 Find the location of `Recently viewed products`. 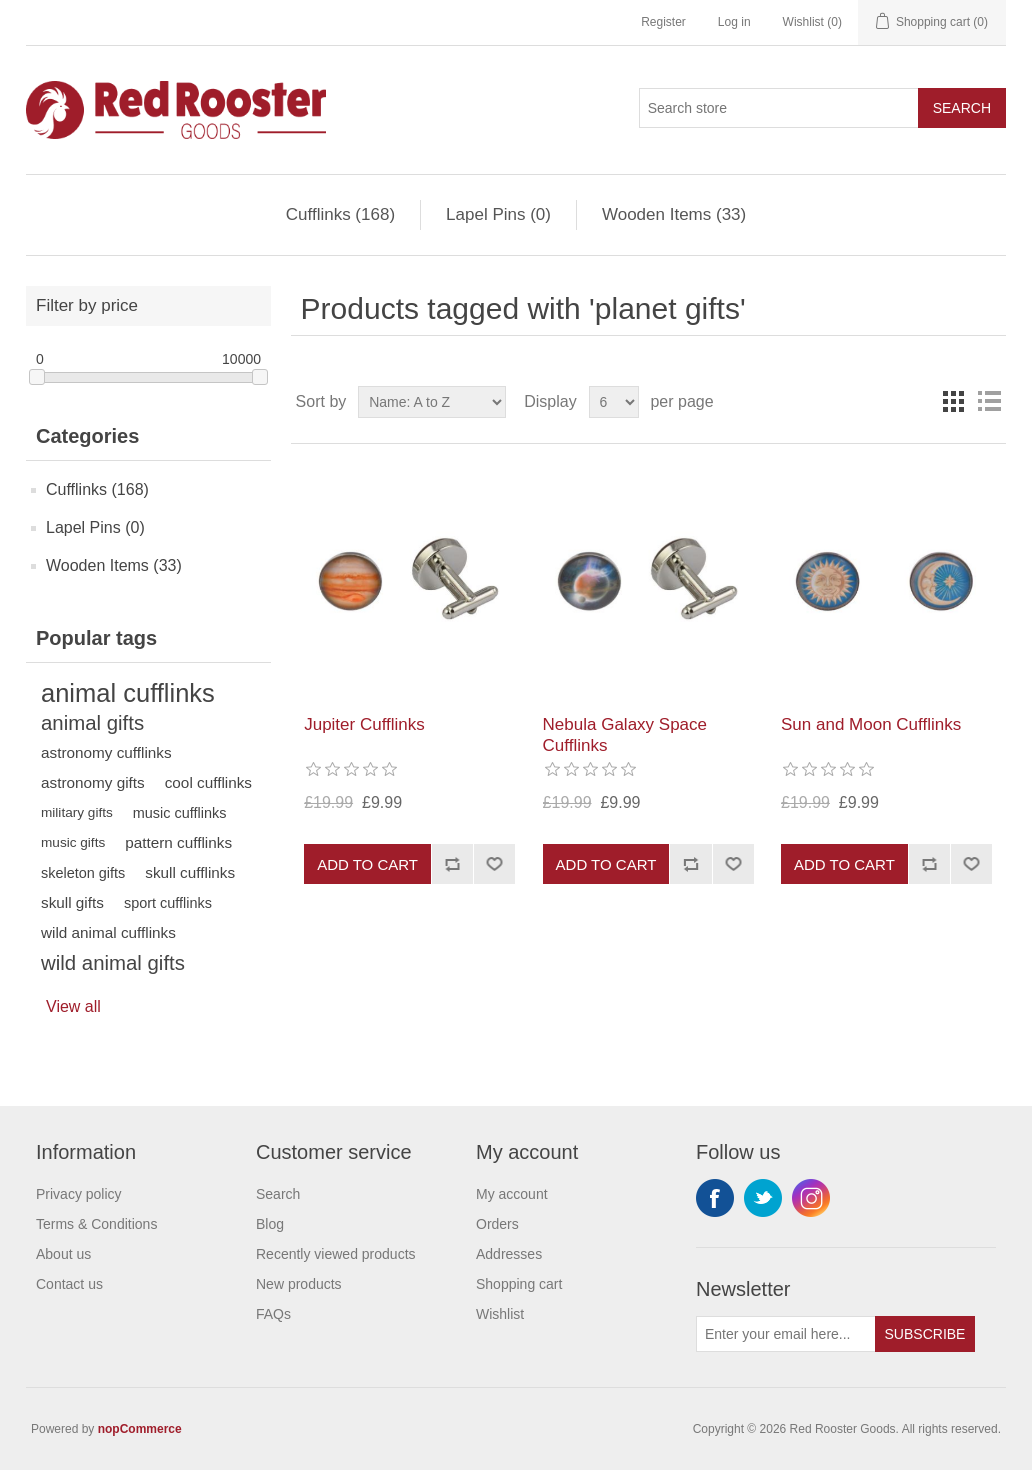

Recently viewed products is located at coordinates (336, 1254).